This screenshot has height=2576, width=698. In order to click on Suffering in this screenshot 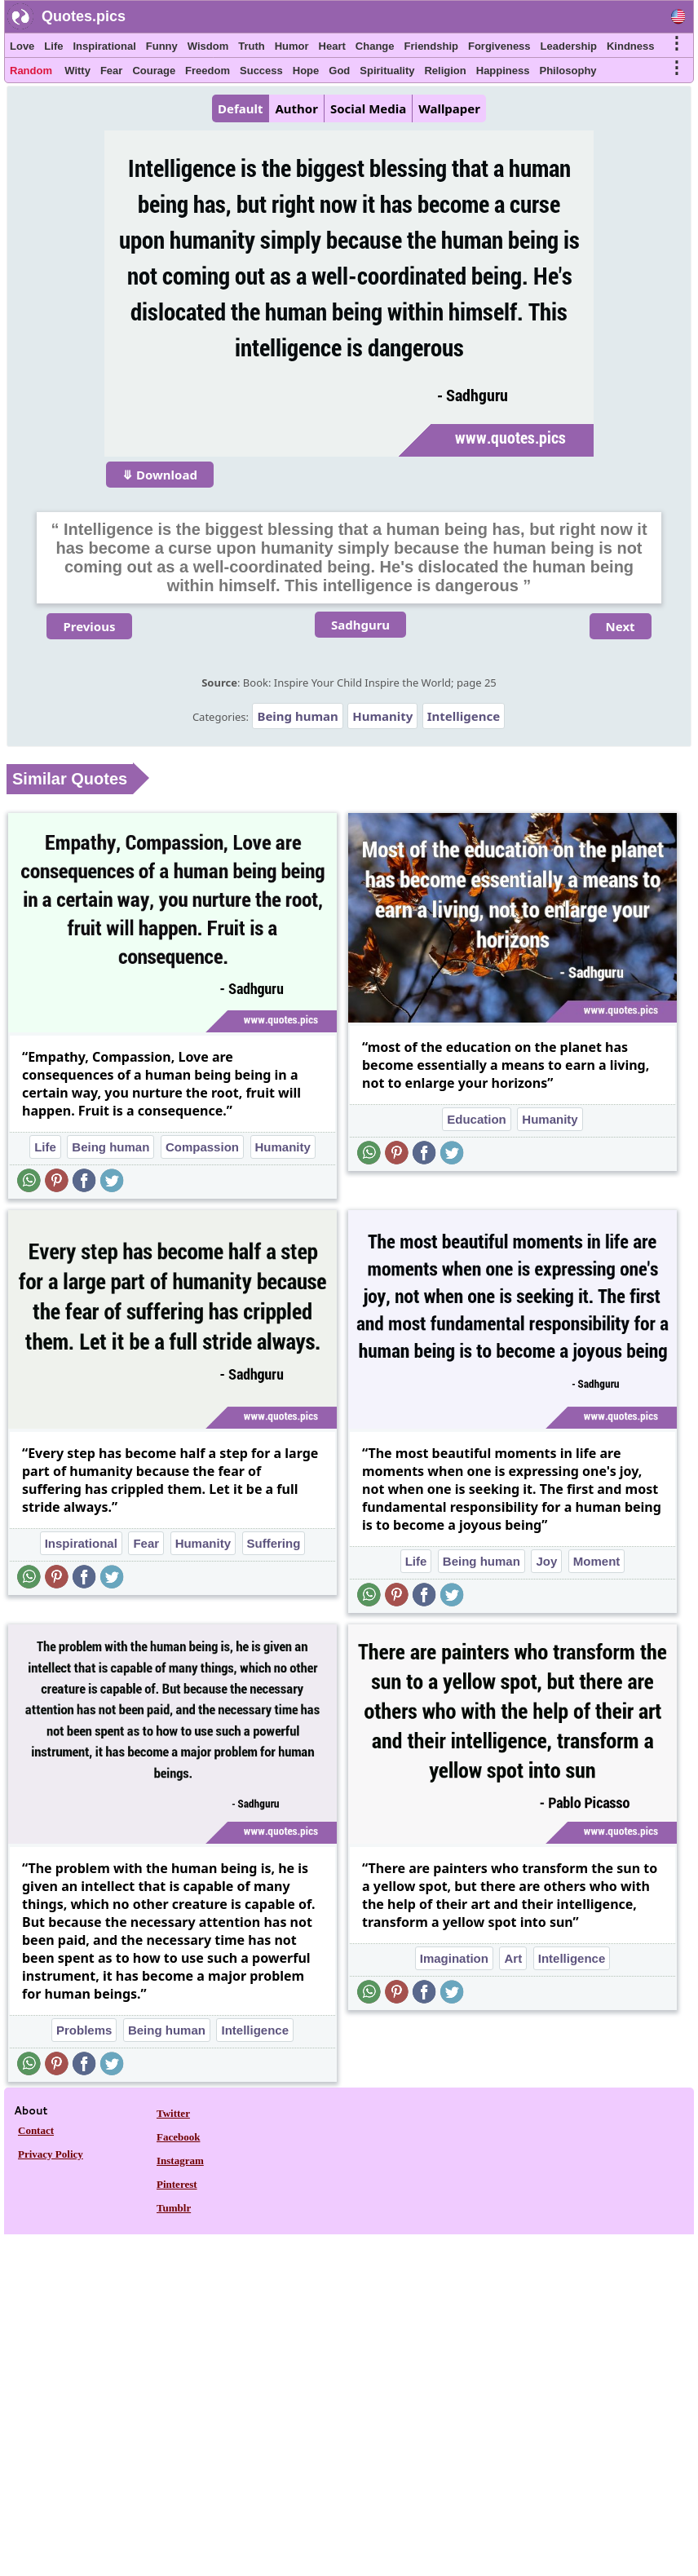, I will do `click(274, 1543)`.